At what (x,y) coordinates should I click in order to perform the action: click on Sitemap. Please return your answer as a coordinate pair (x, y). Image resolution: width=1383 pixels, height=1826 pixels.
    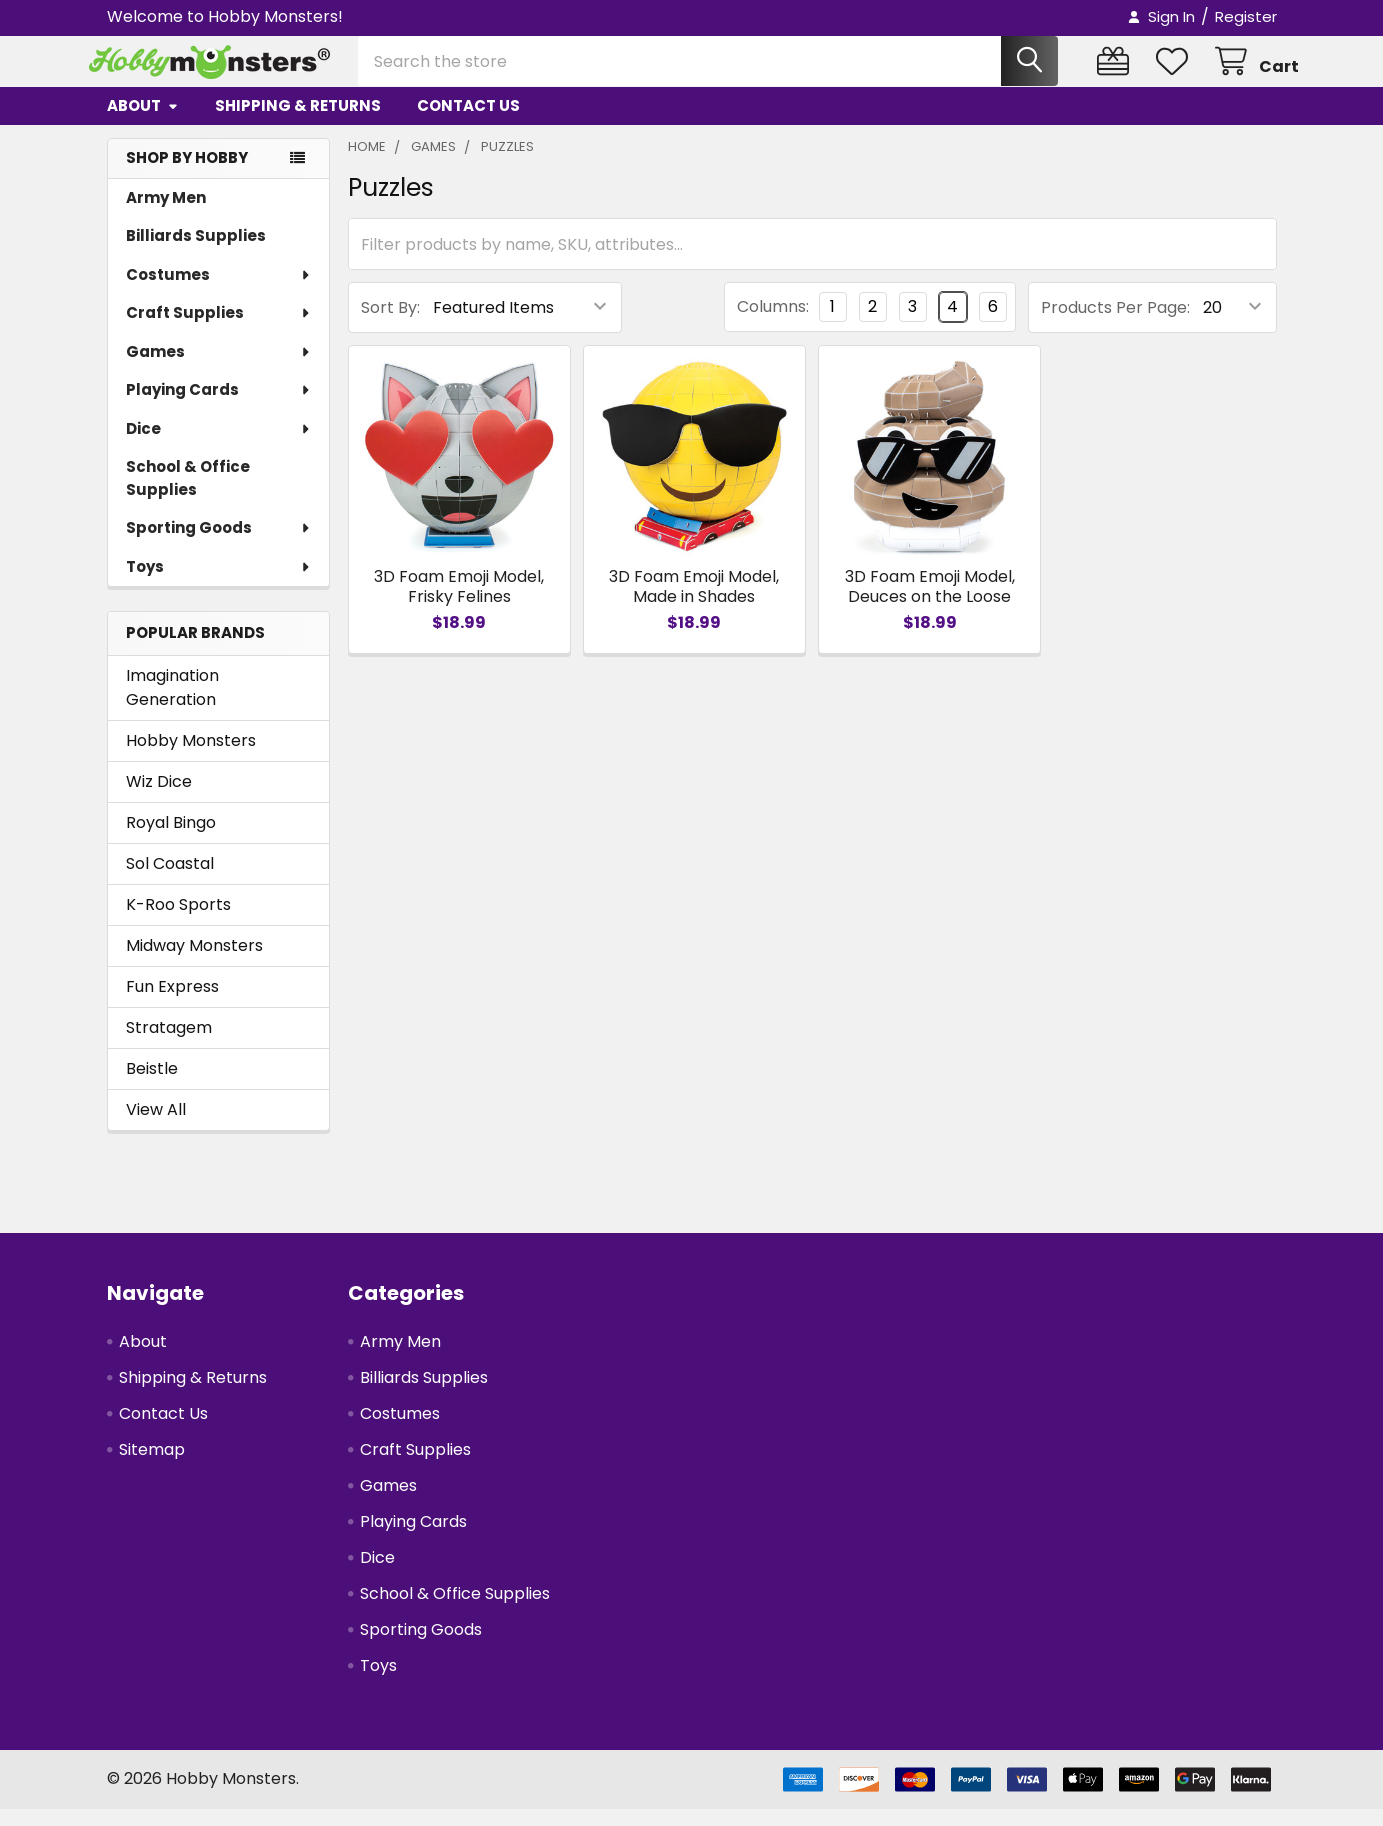
    Looking at the image, I should click on (152, 1466).